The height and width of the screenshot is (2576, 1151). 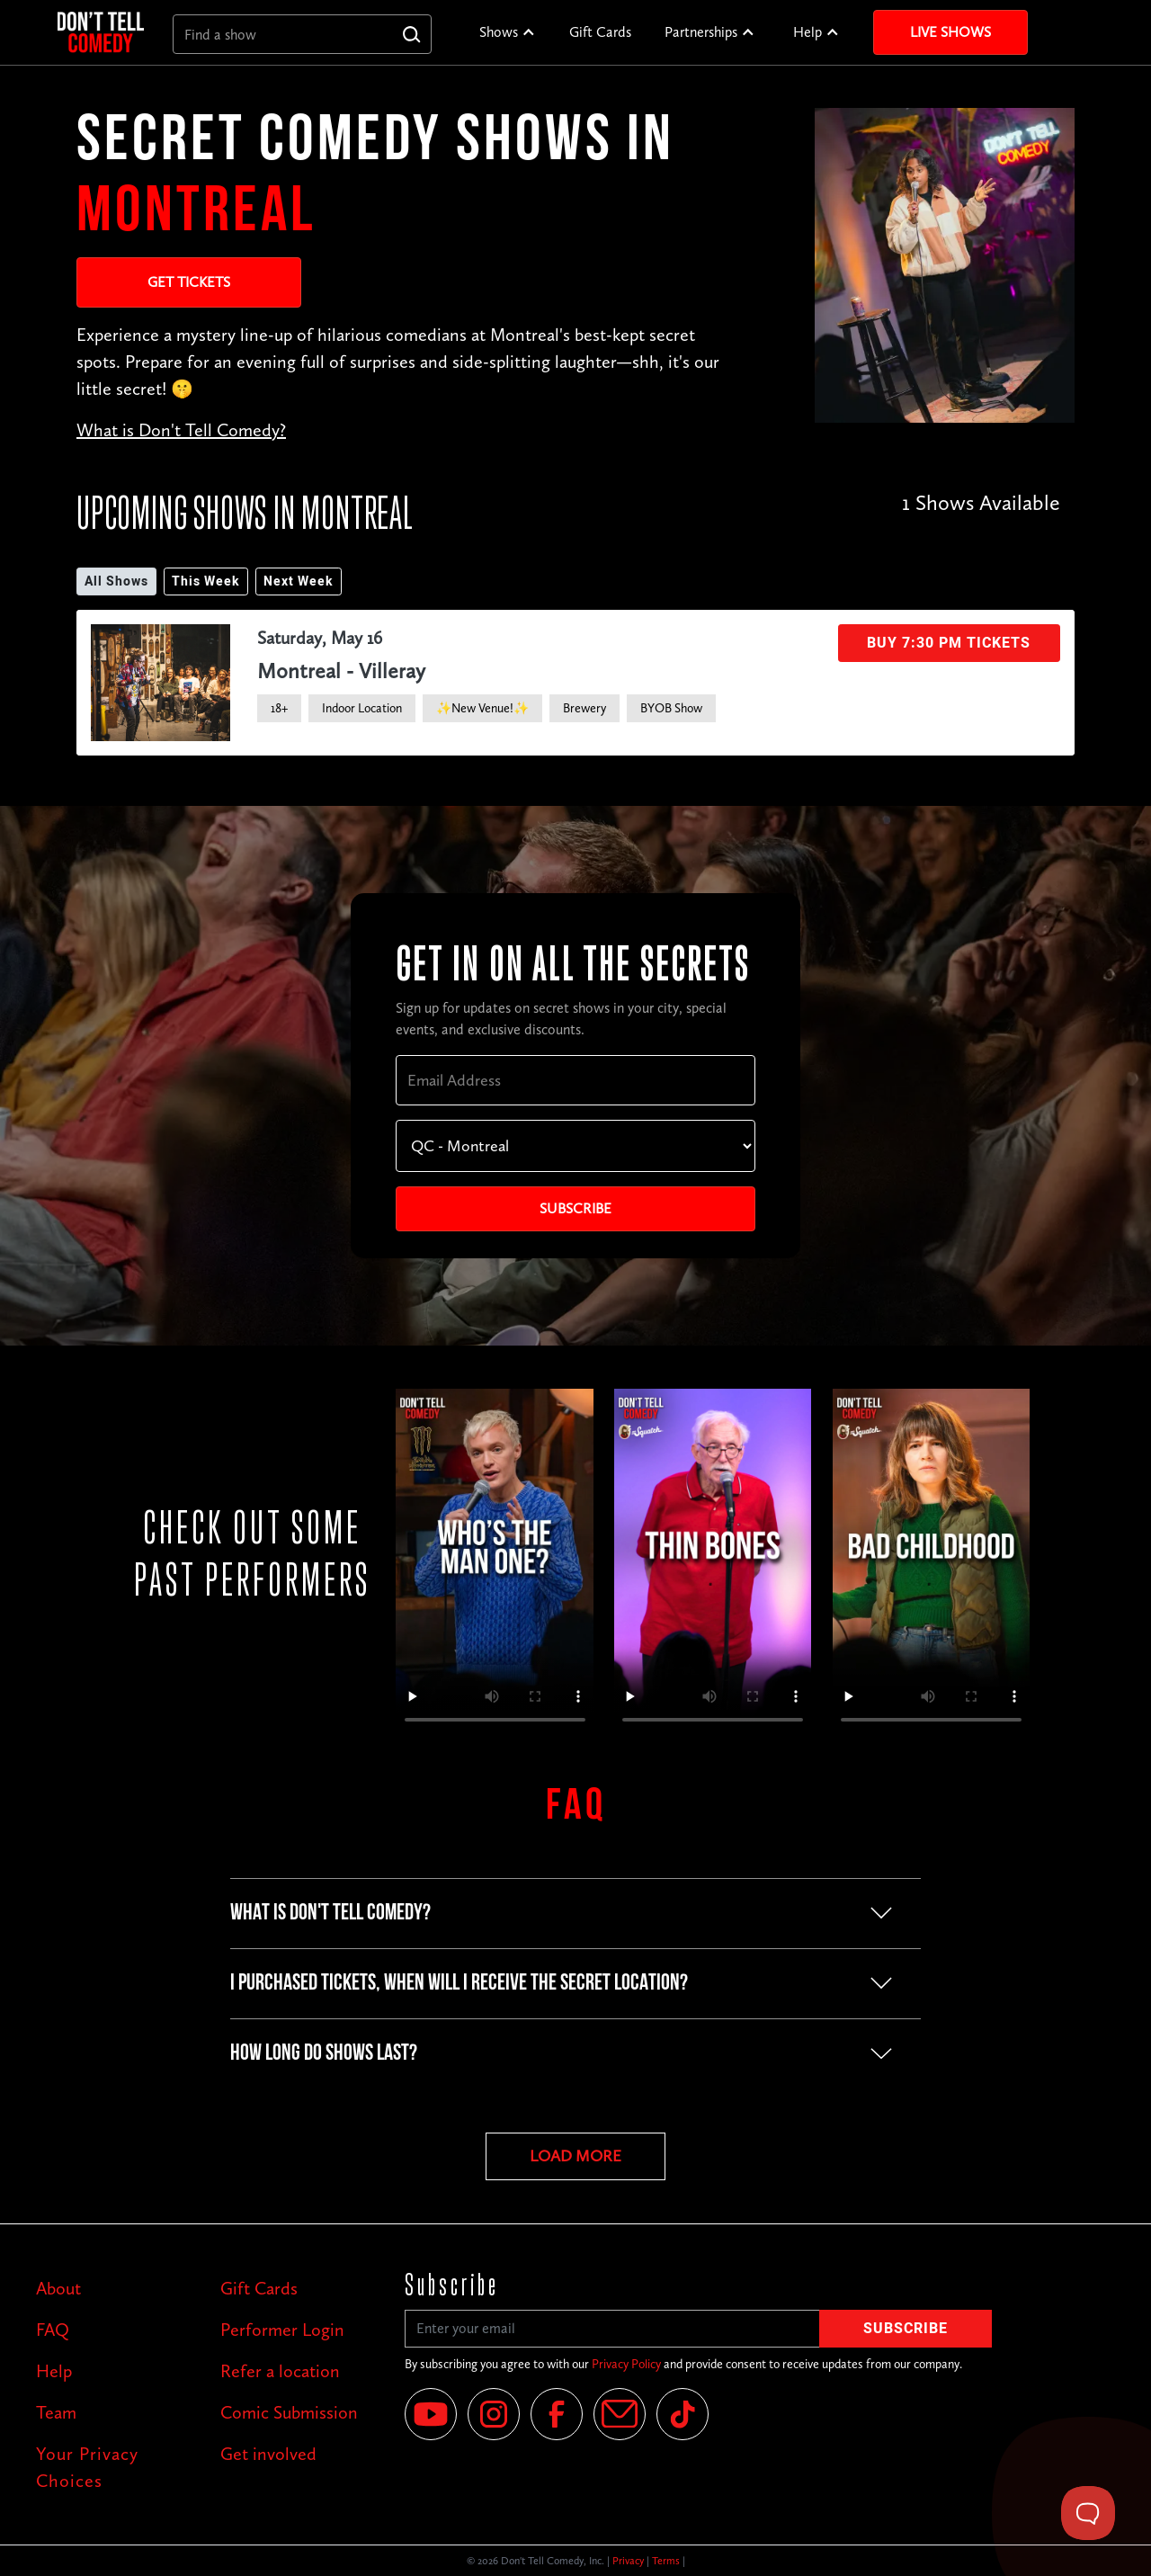 What do you see at coordinates (282, 2329) in the screenshot?
I see `Performer Login` at bounding box center [282, 2329].